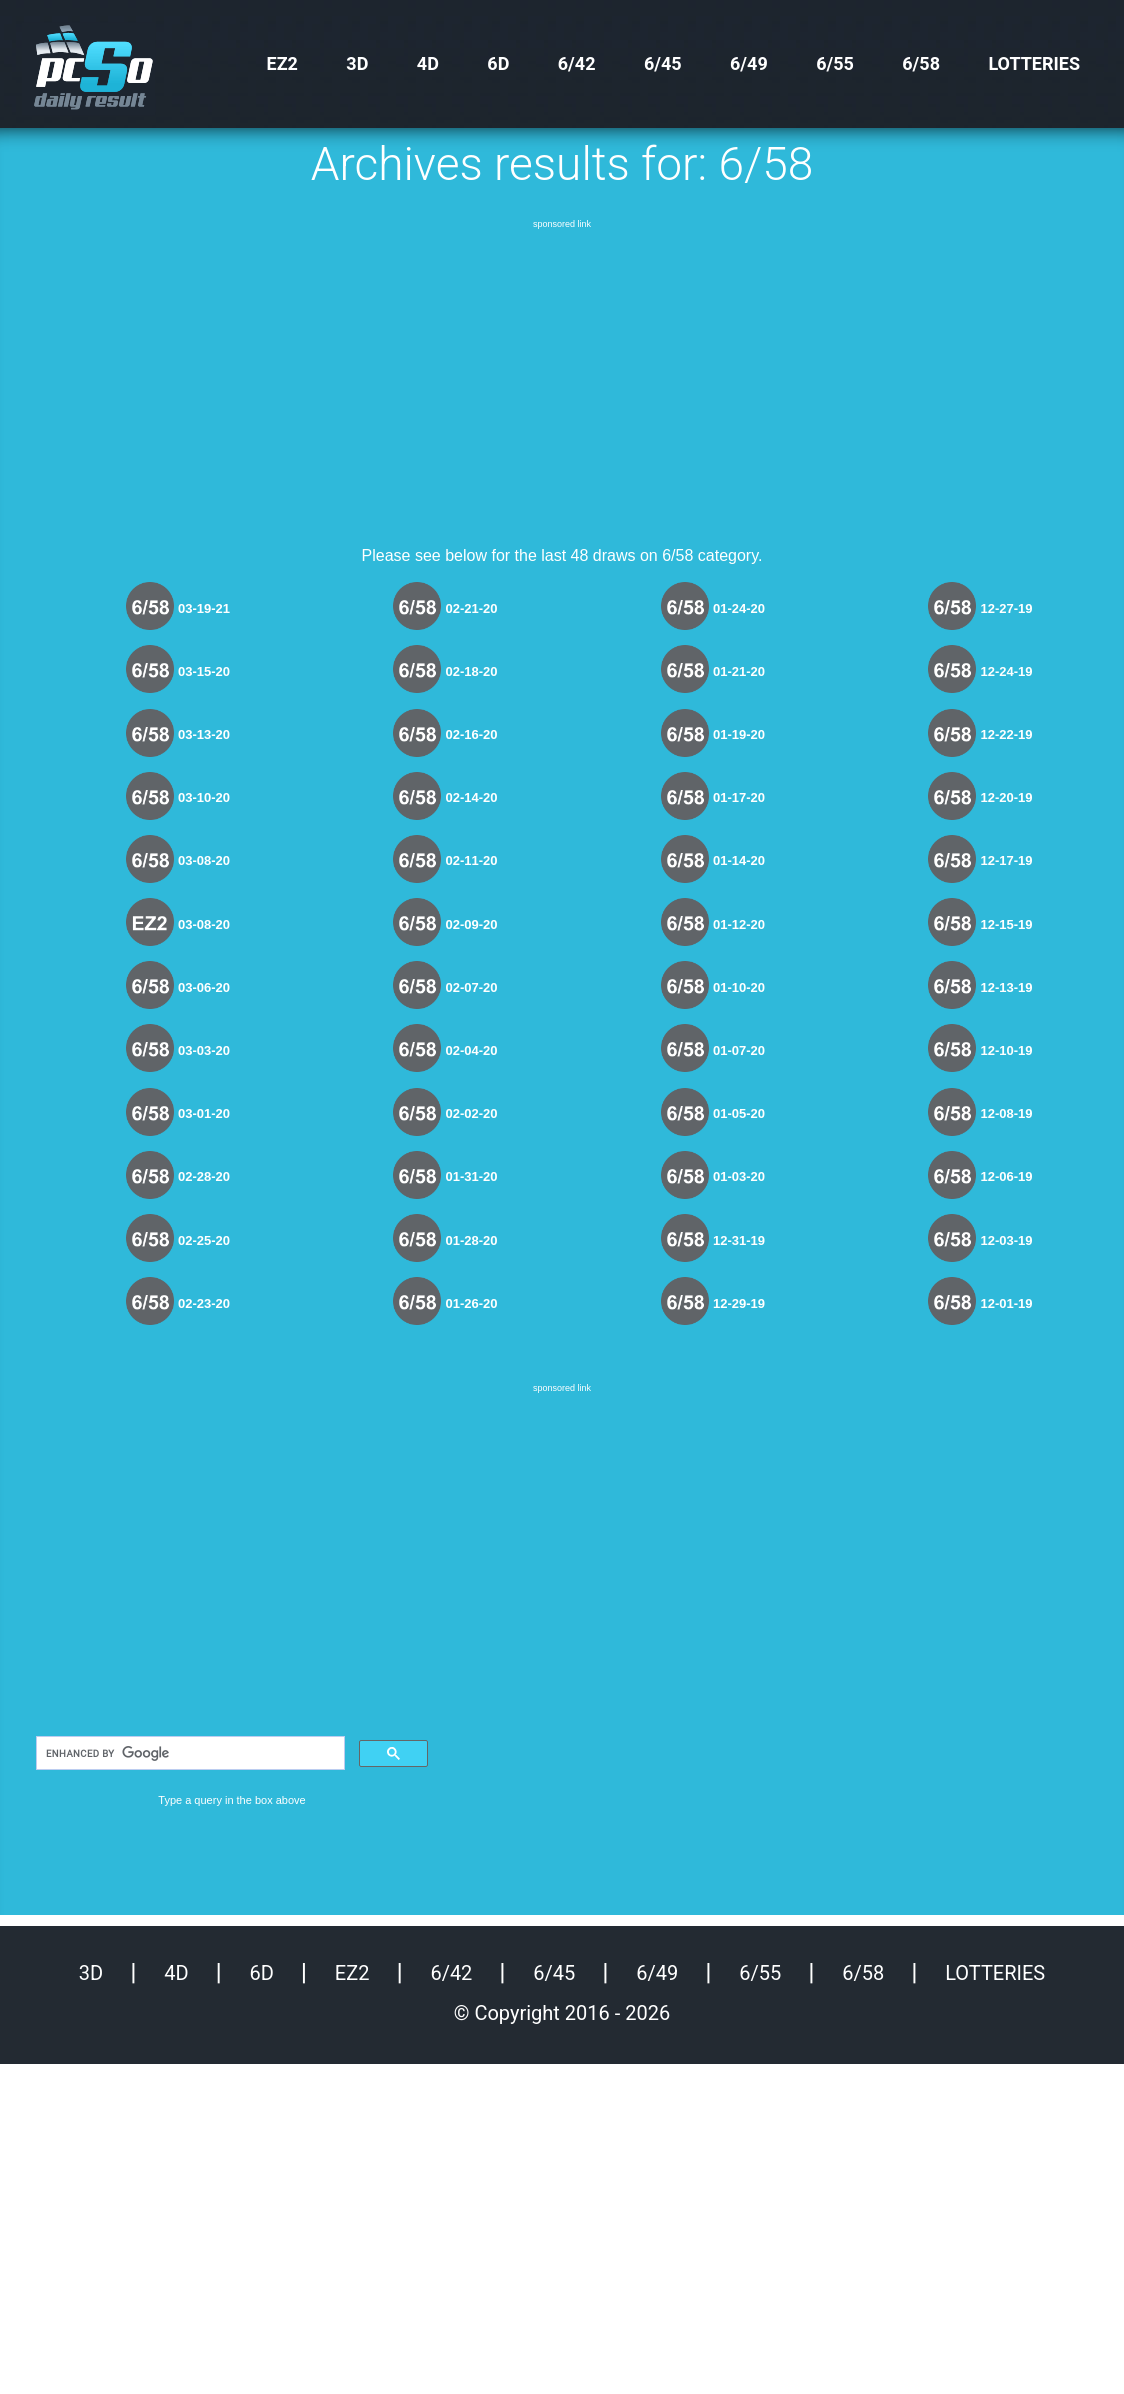 This screenshot has width=1124, height=2394. What do you see at coordinates (739, 1303) in the screenshot?
I see `12-29-19` at bounding box center [739, 1303].